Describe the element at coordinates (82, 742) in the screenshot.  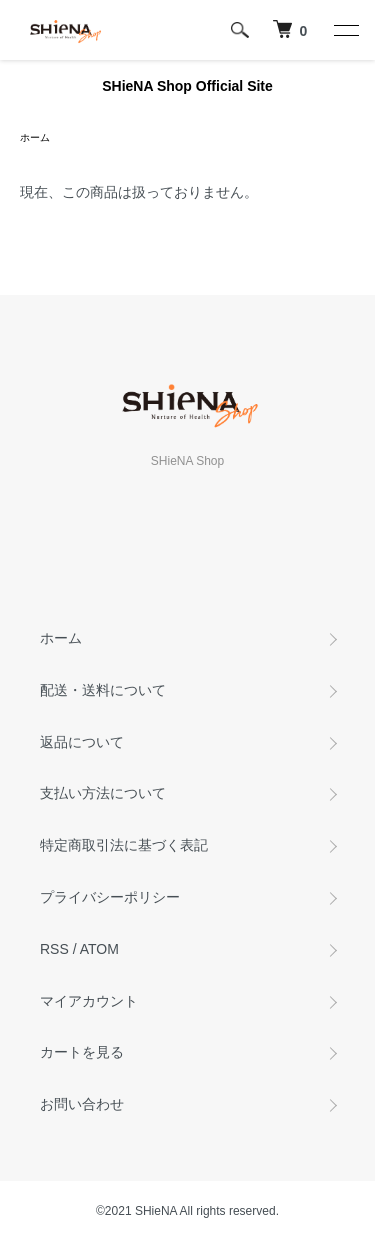
I see `返品について` at that location.